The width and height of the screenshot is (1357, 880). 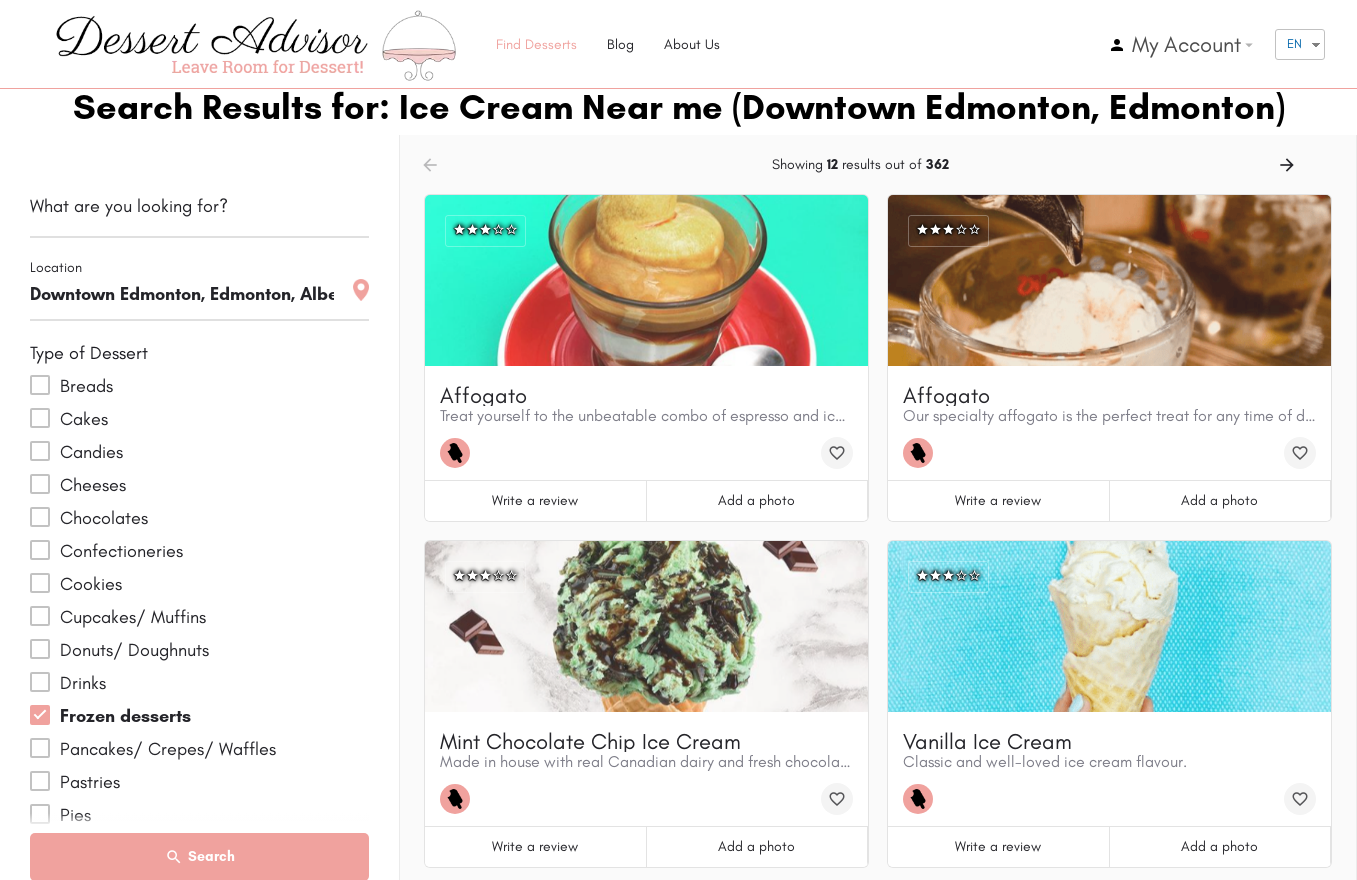 I want to click on Blog, so click(x=620, y=44).